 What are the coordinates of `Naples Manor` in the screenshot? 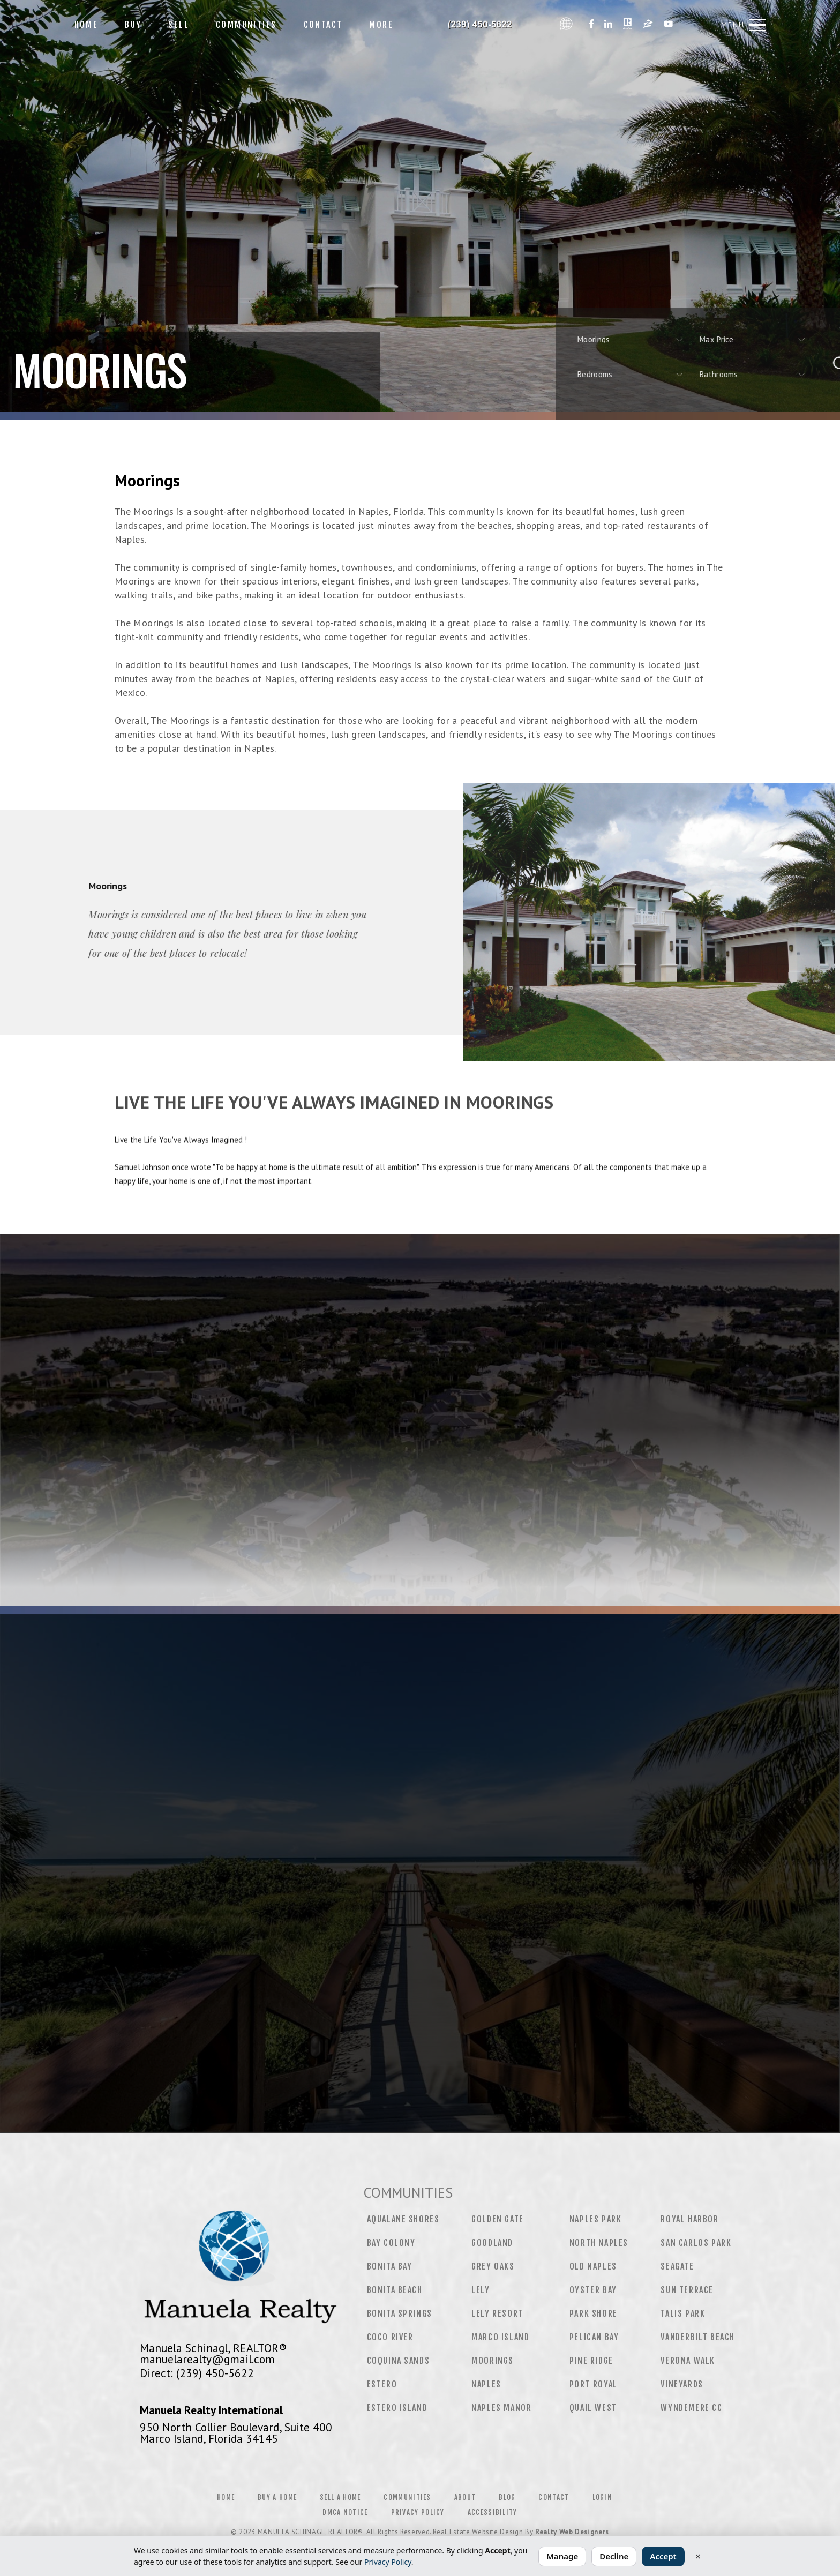 It's located at (501, 2407).